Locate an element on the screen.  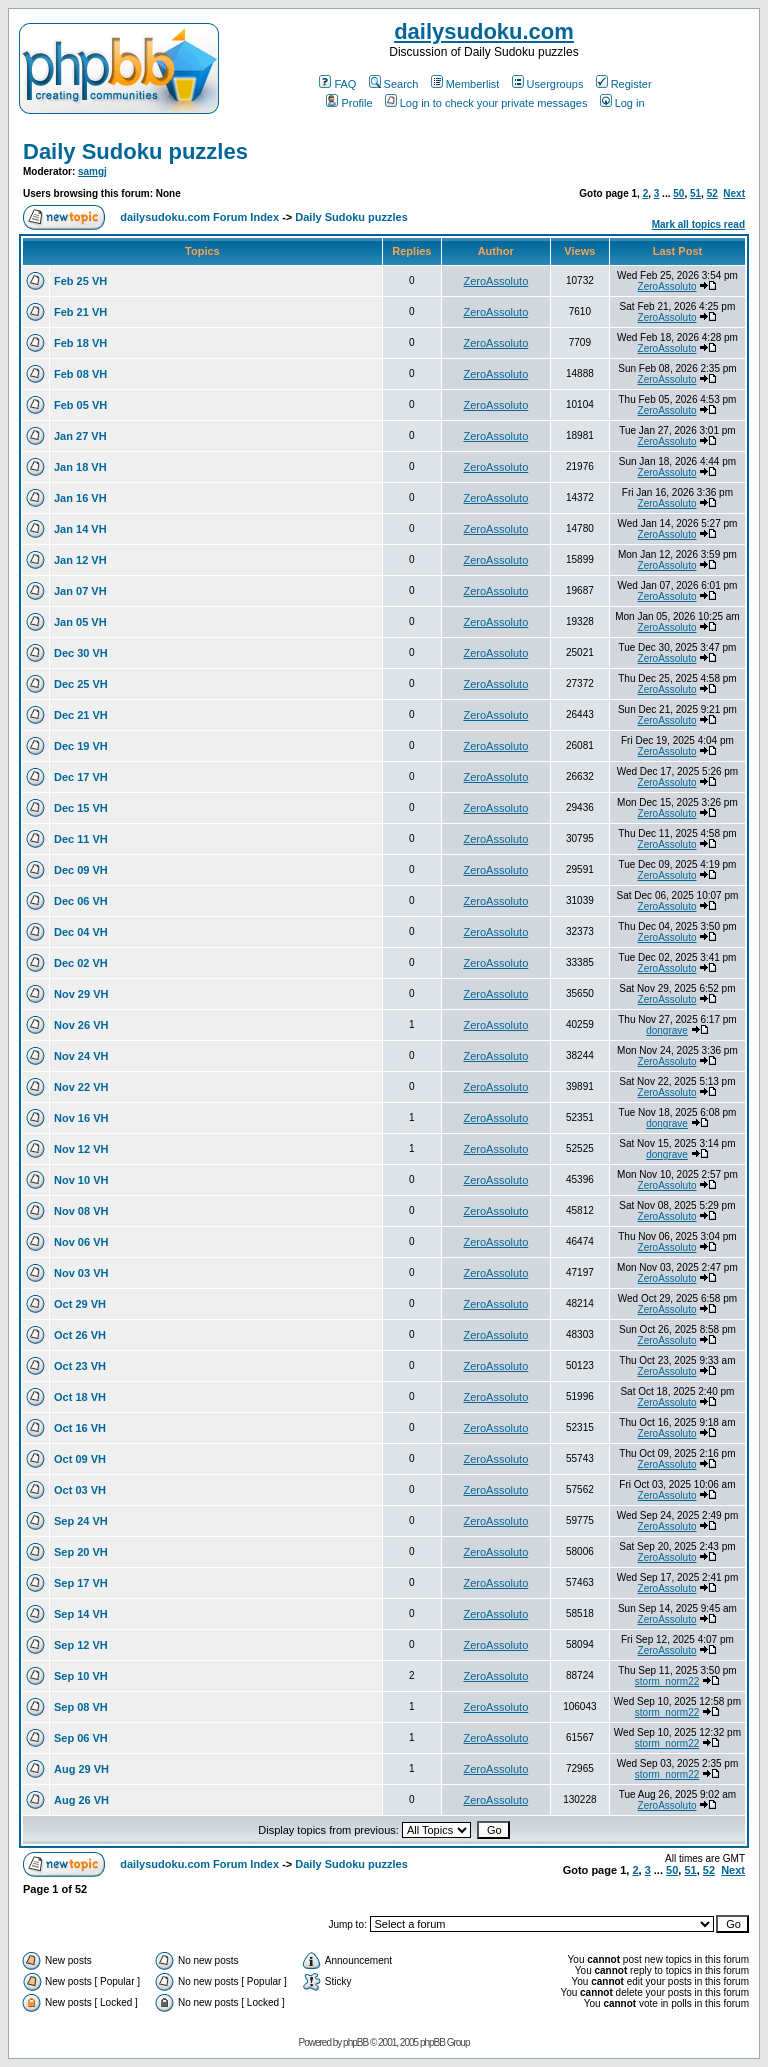
Jan 05 VH is located at coordinates (80, 622).